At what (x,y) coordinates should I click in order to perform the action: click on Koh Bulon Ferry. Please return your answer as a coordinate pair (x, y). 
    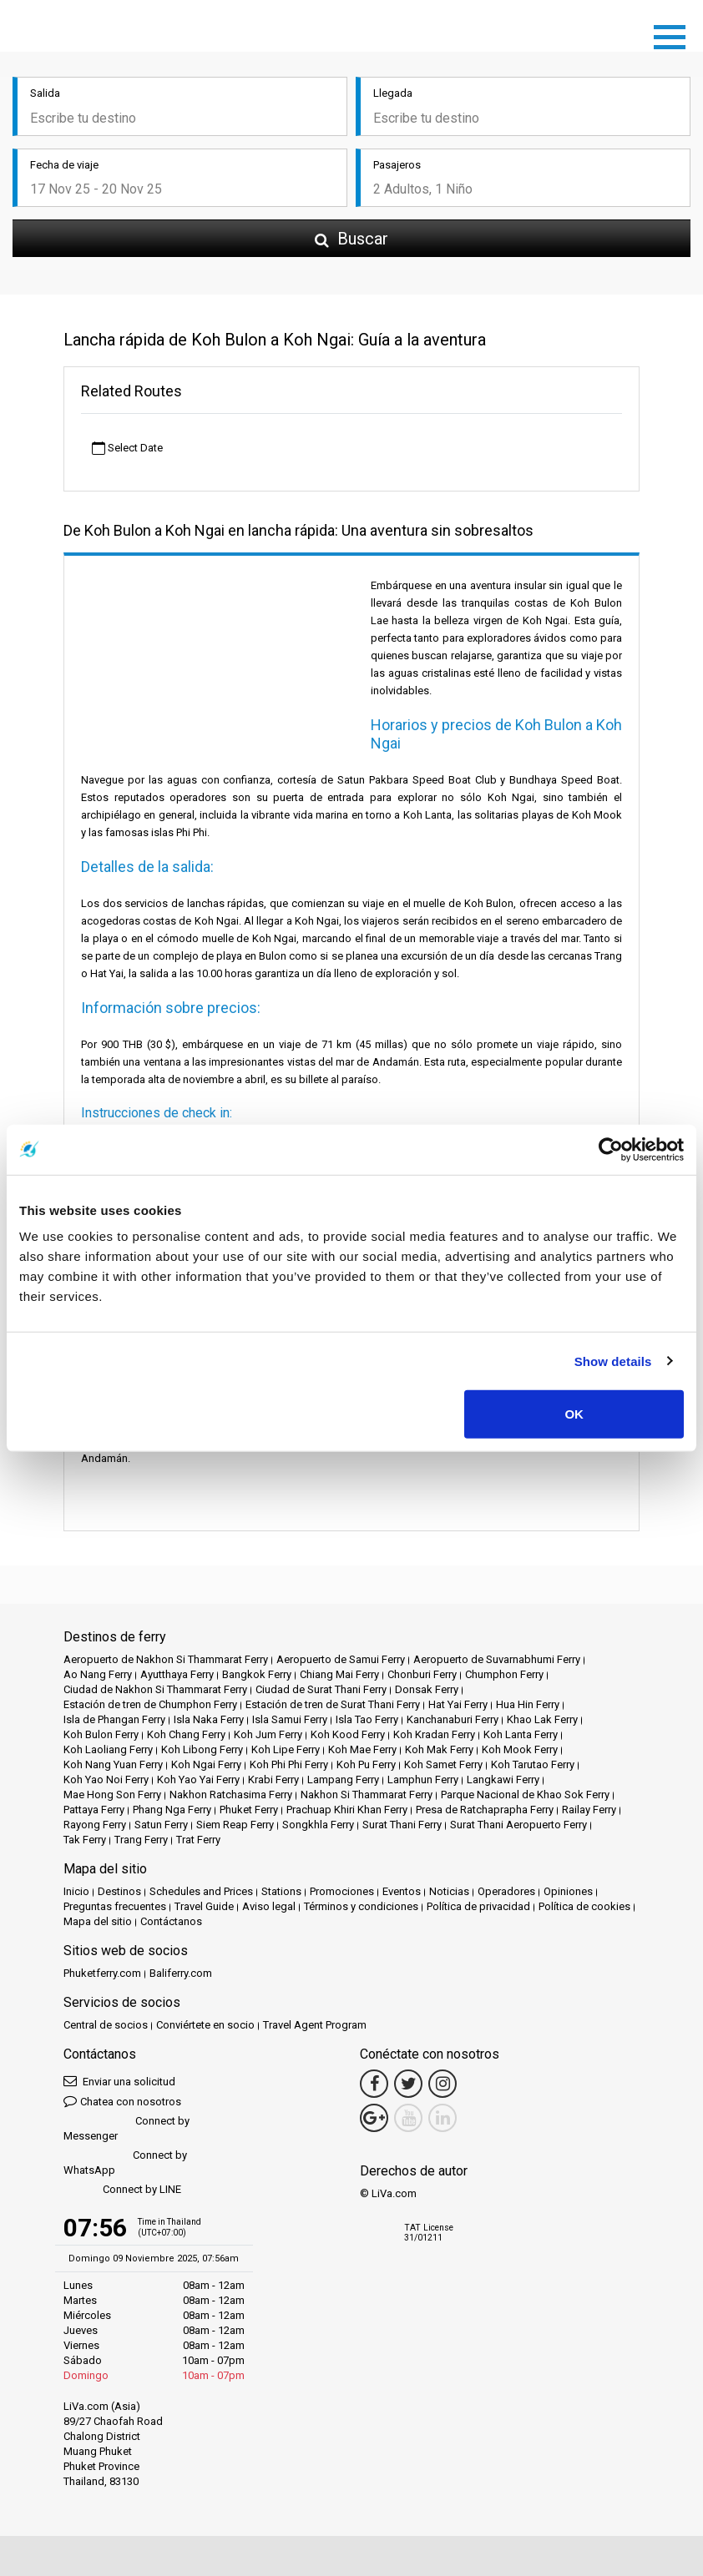
    Looking at the image, I should click on (101, 1734).